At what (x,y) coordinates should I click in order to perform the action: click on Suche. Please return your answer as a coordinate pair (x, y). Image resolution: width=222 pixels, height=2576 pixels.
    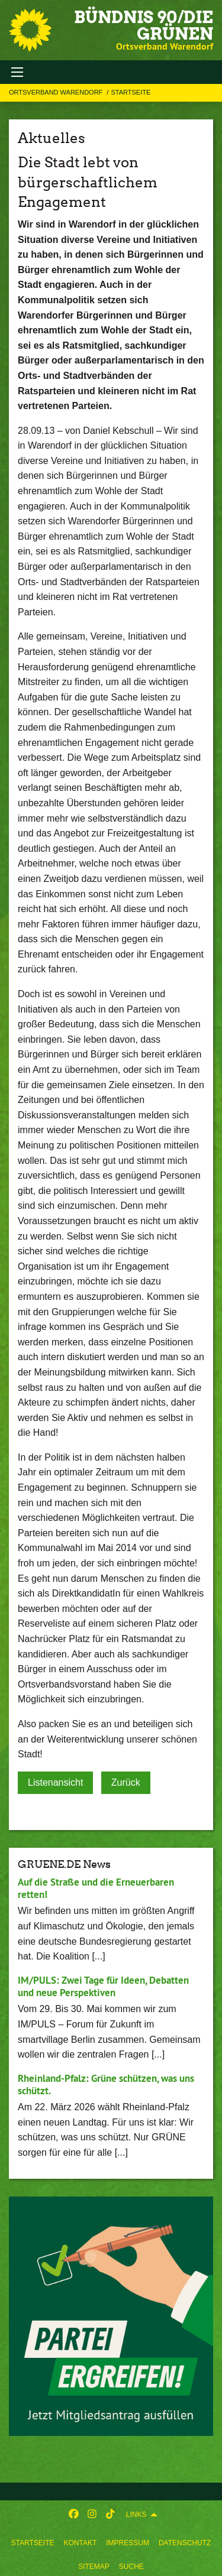
    Looking at the image, I should click on (131, 2566).